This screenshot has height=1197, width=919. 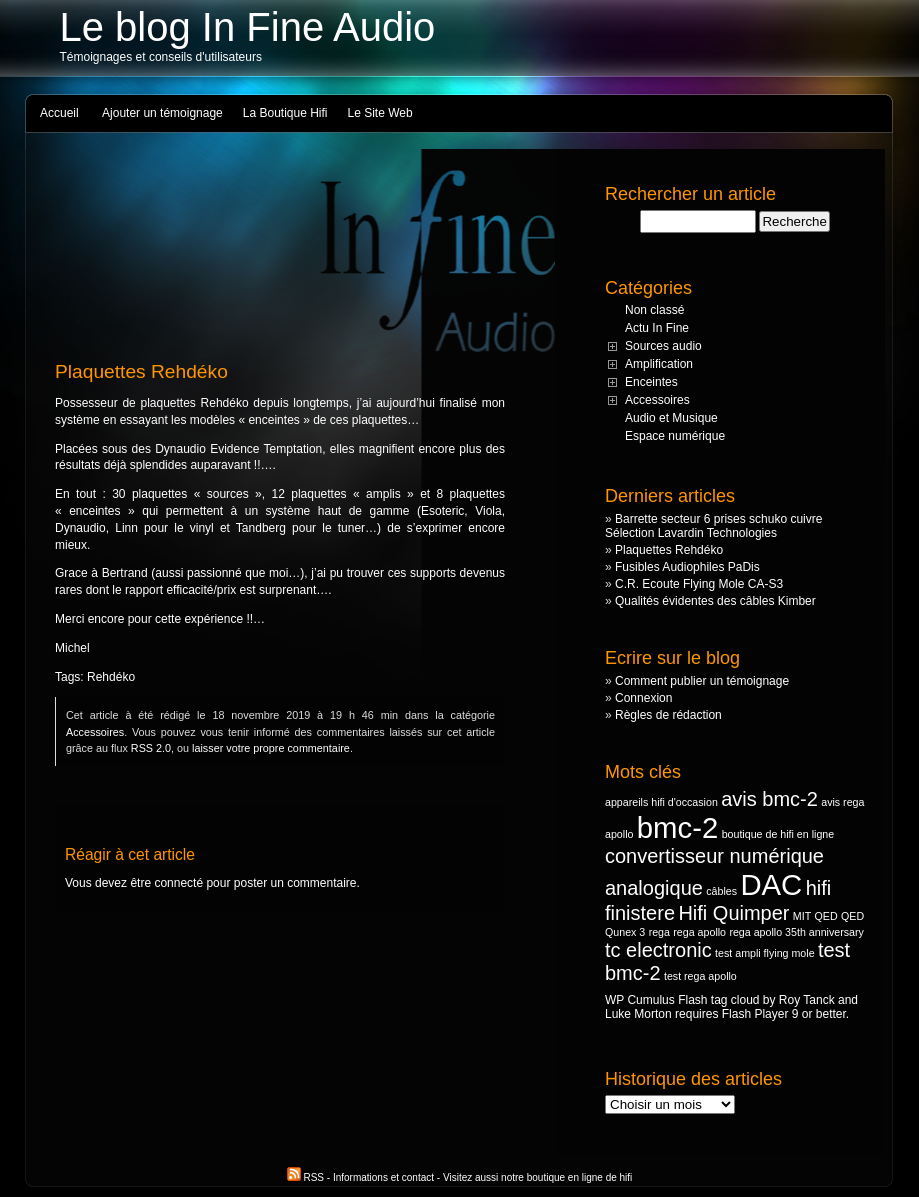 What do you see at coordinates (663, 346) in the screenshot?
I see `Sources audio` at bounding box center [663, 346].